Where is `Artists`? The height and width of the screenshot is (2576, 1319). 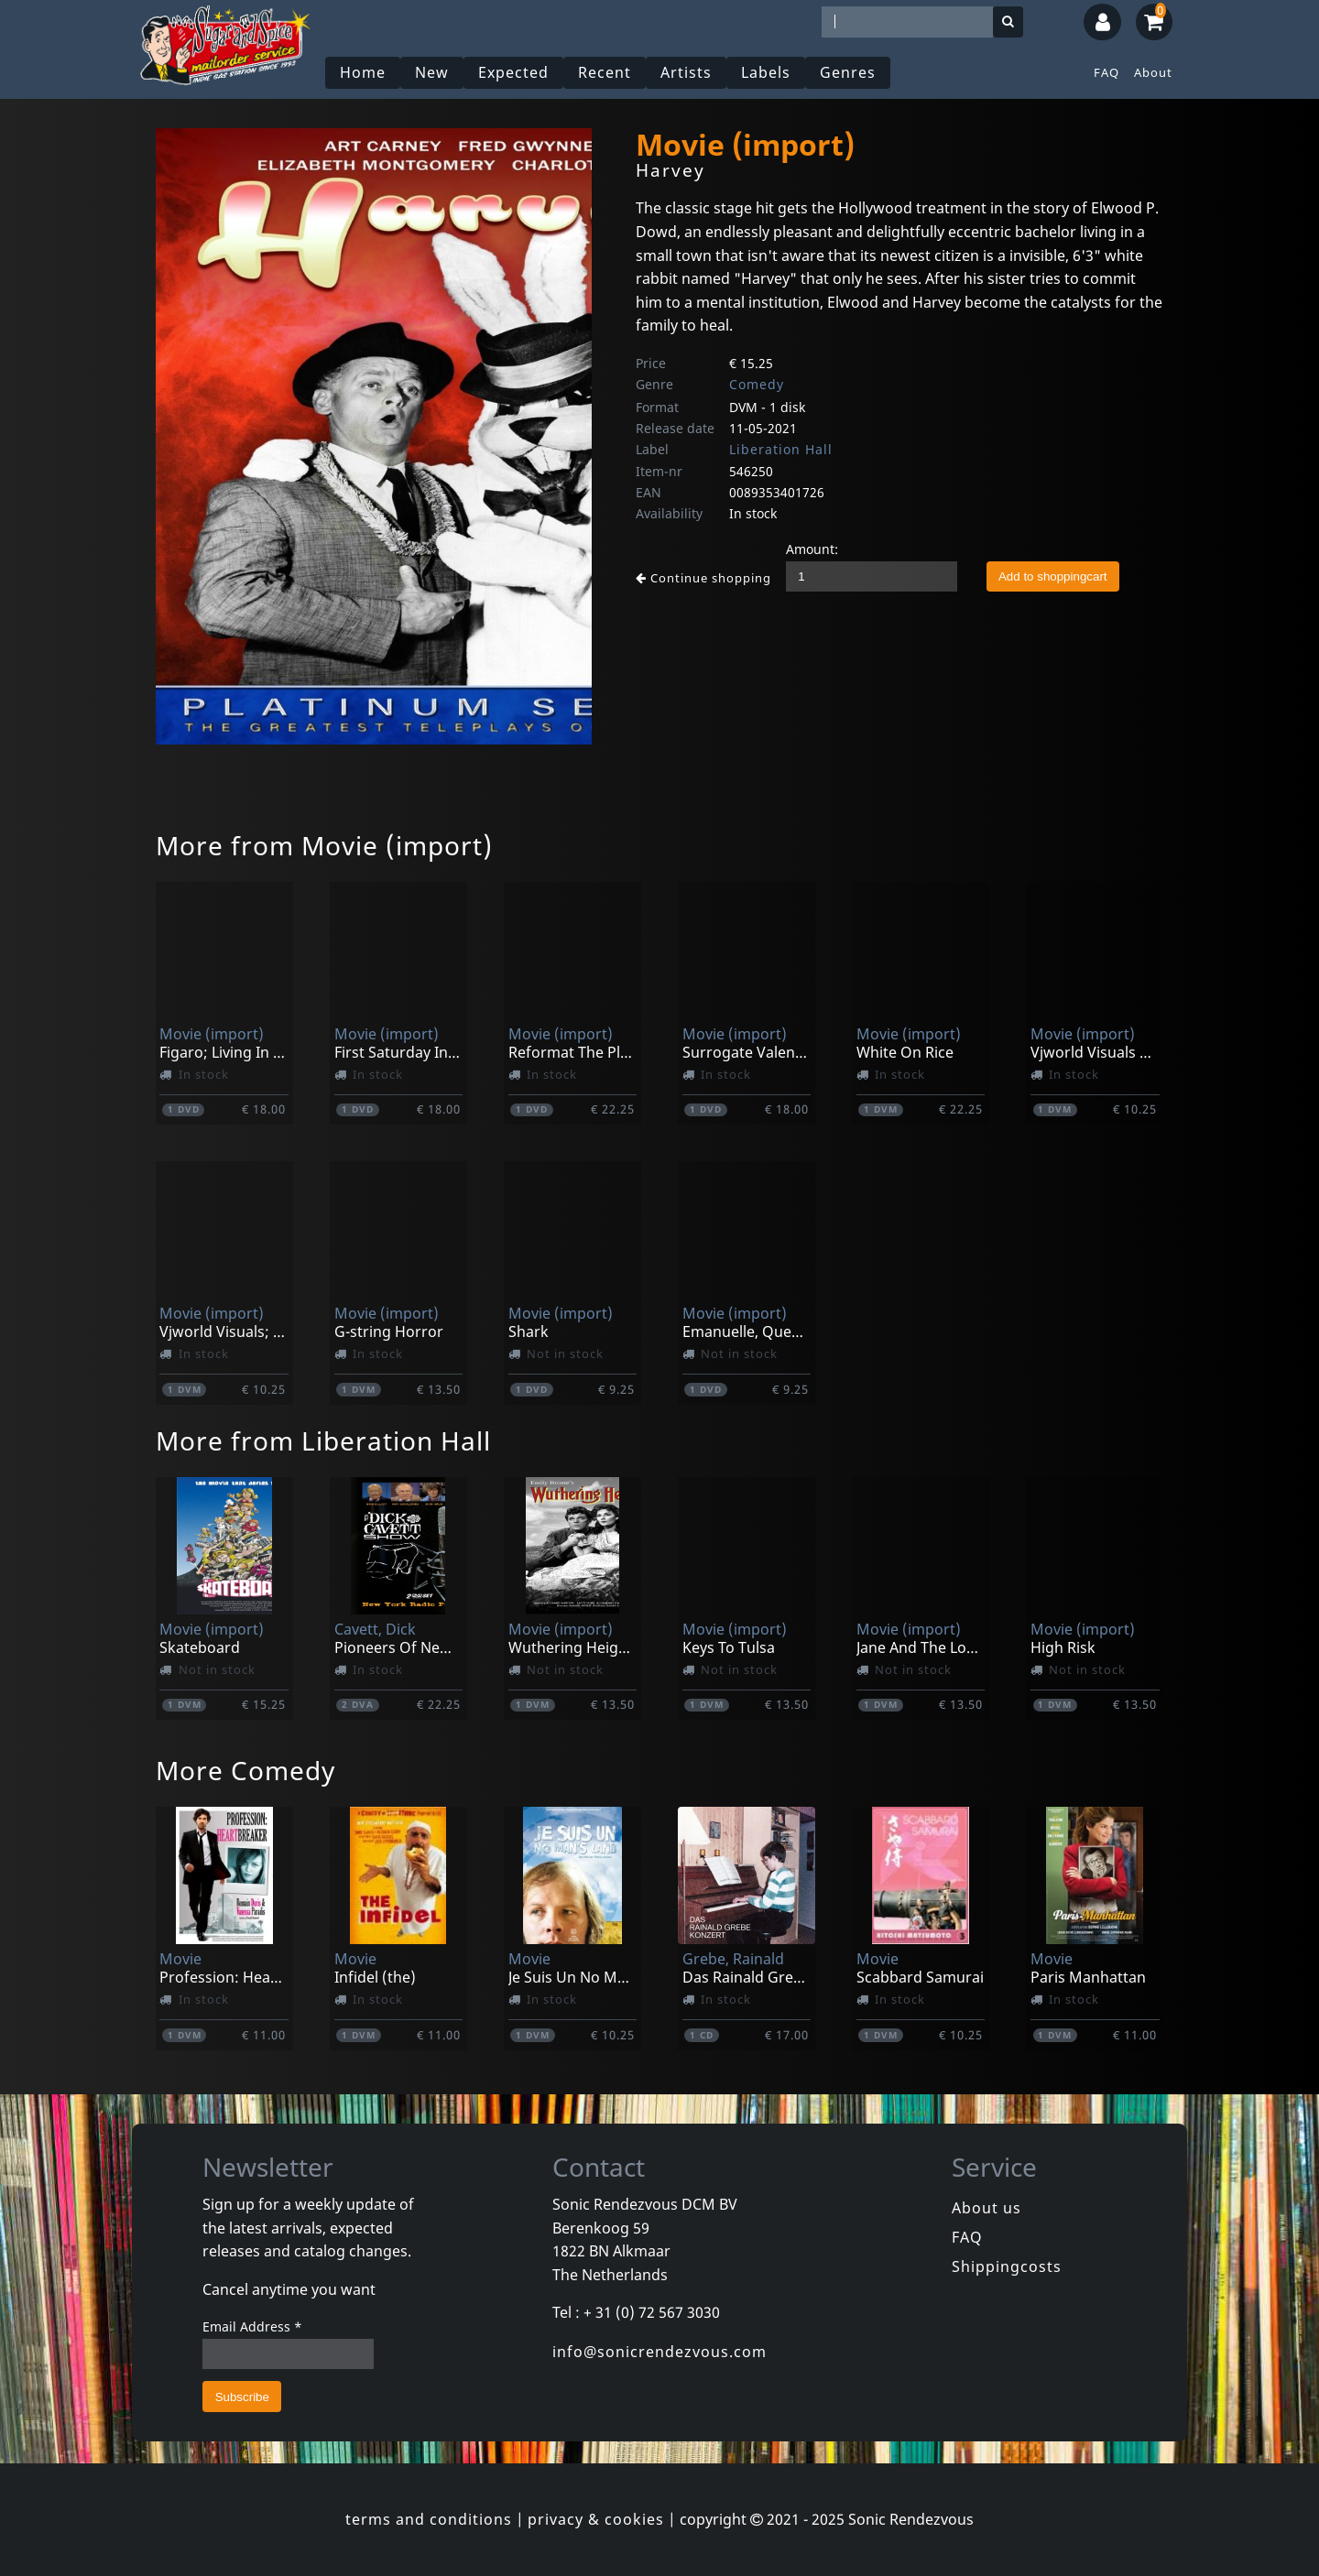 Artists is located at coordinates (686, 72).